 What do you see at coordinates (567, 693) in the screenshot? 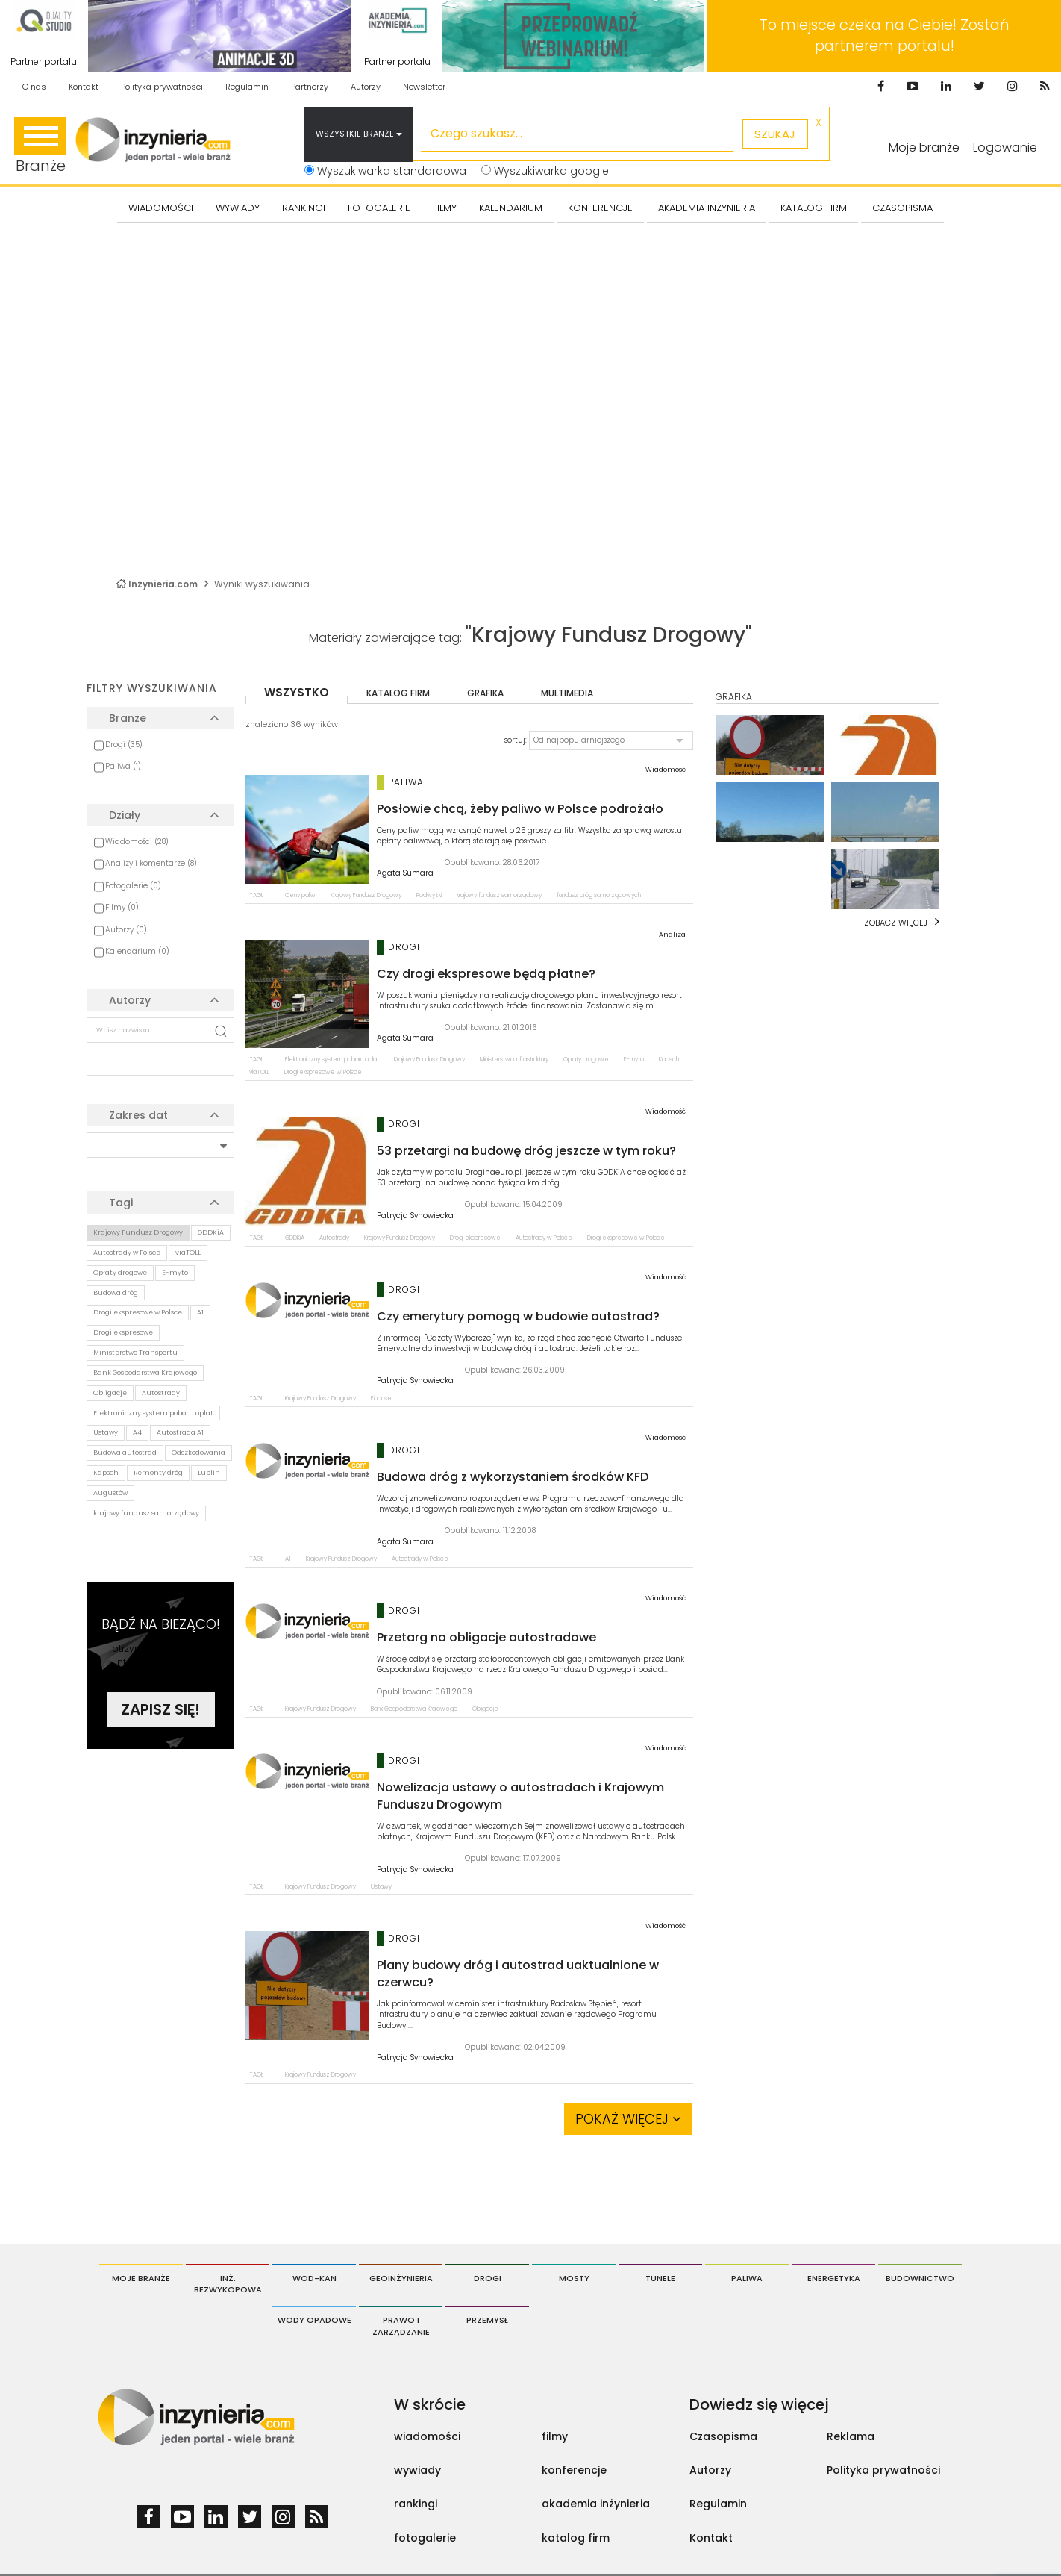
I see `multimedia` at bounding box center [567, 693].